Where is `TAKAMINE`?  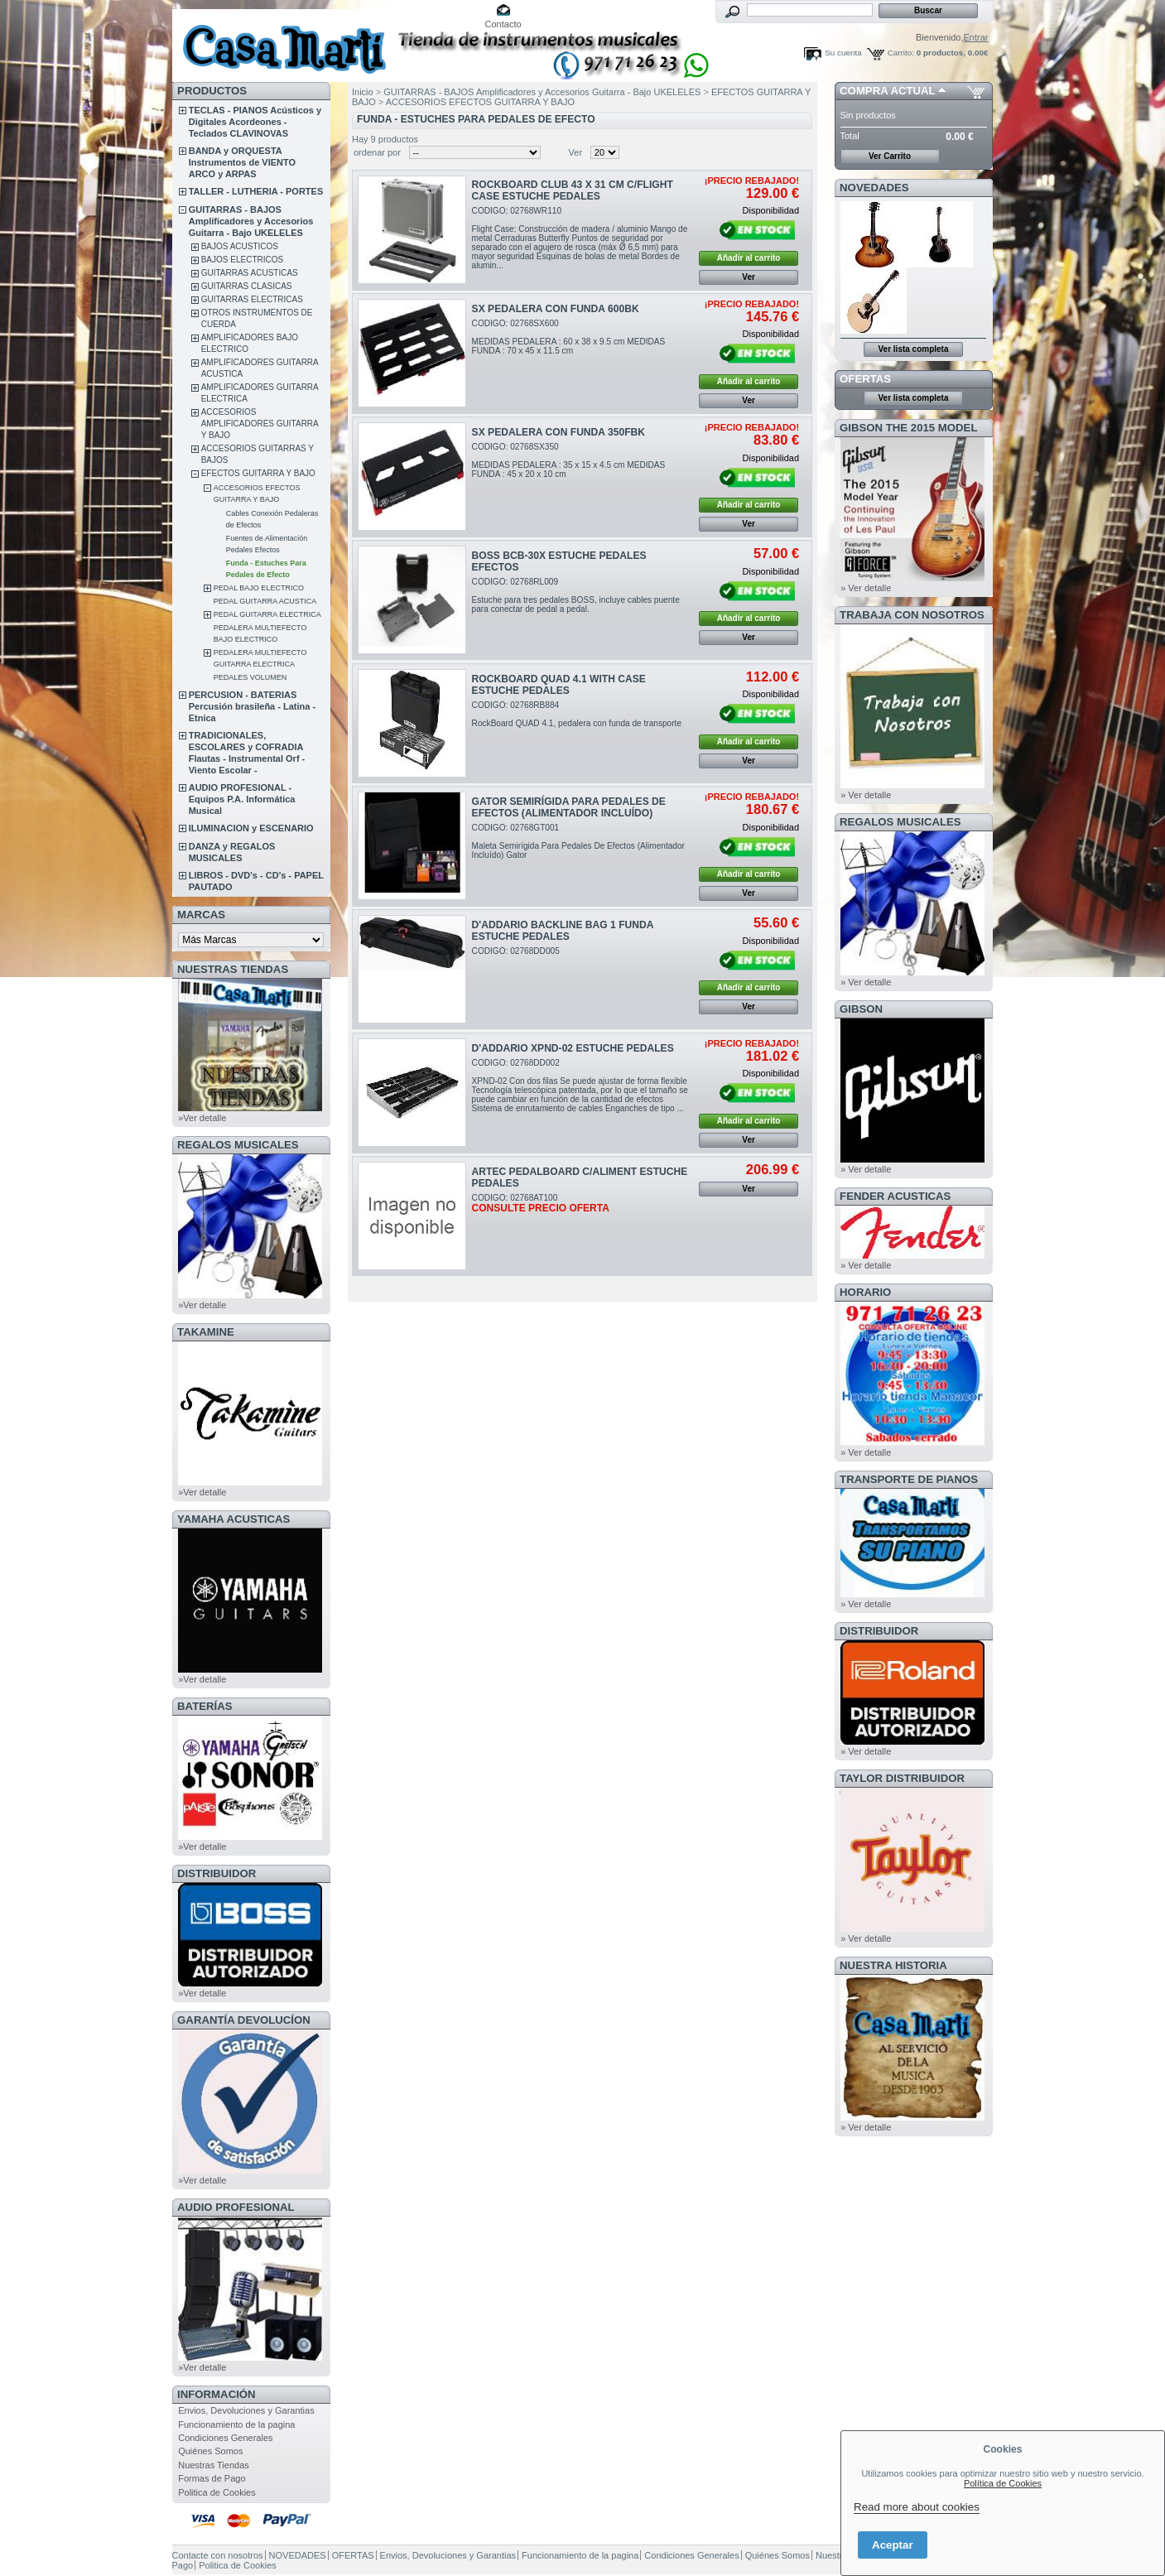 TAKAMINE is located at coordinates (205, 1332).